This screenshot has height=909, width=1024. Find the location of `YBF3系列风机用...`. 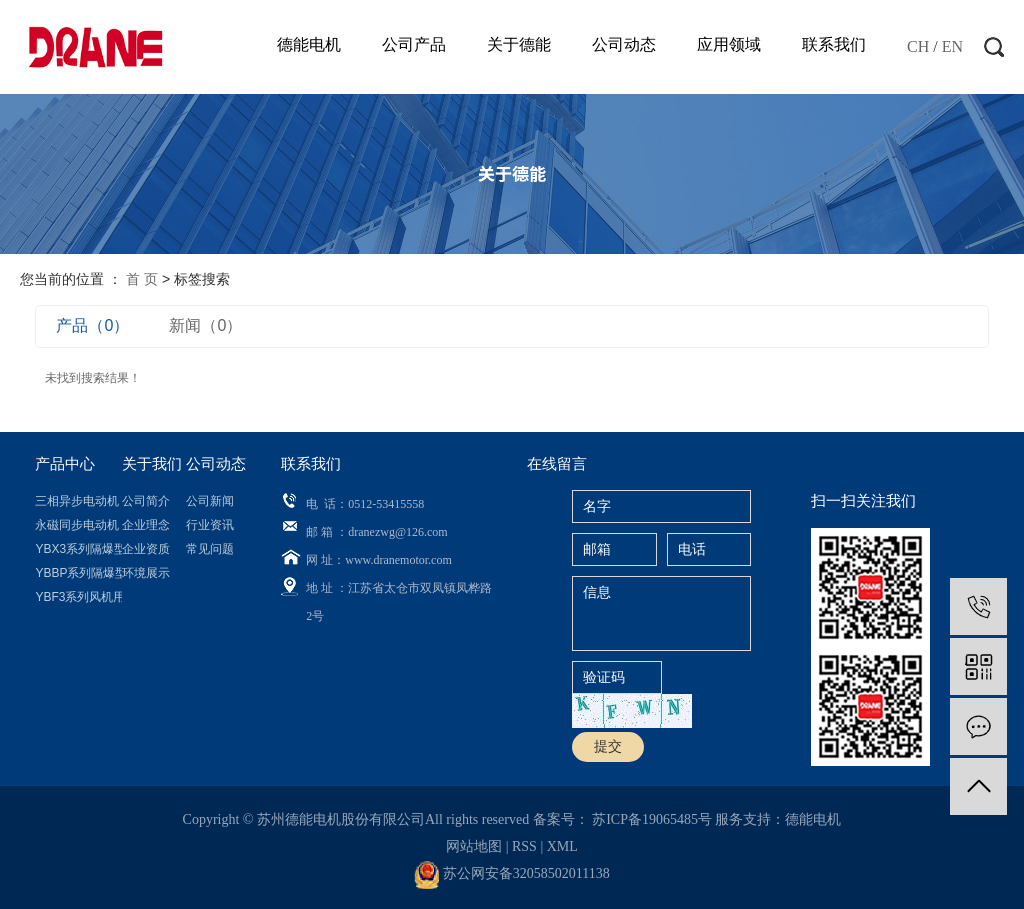

YBF3系列风机用... is located at coordinates (78, 597).